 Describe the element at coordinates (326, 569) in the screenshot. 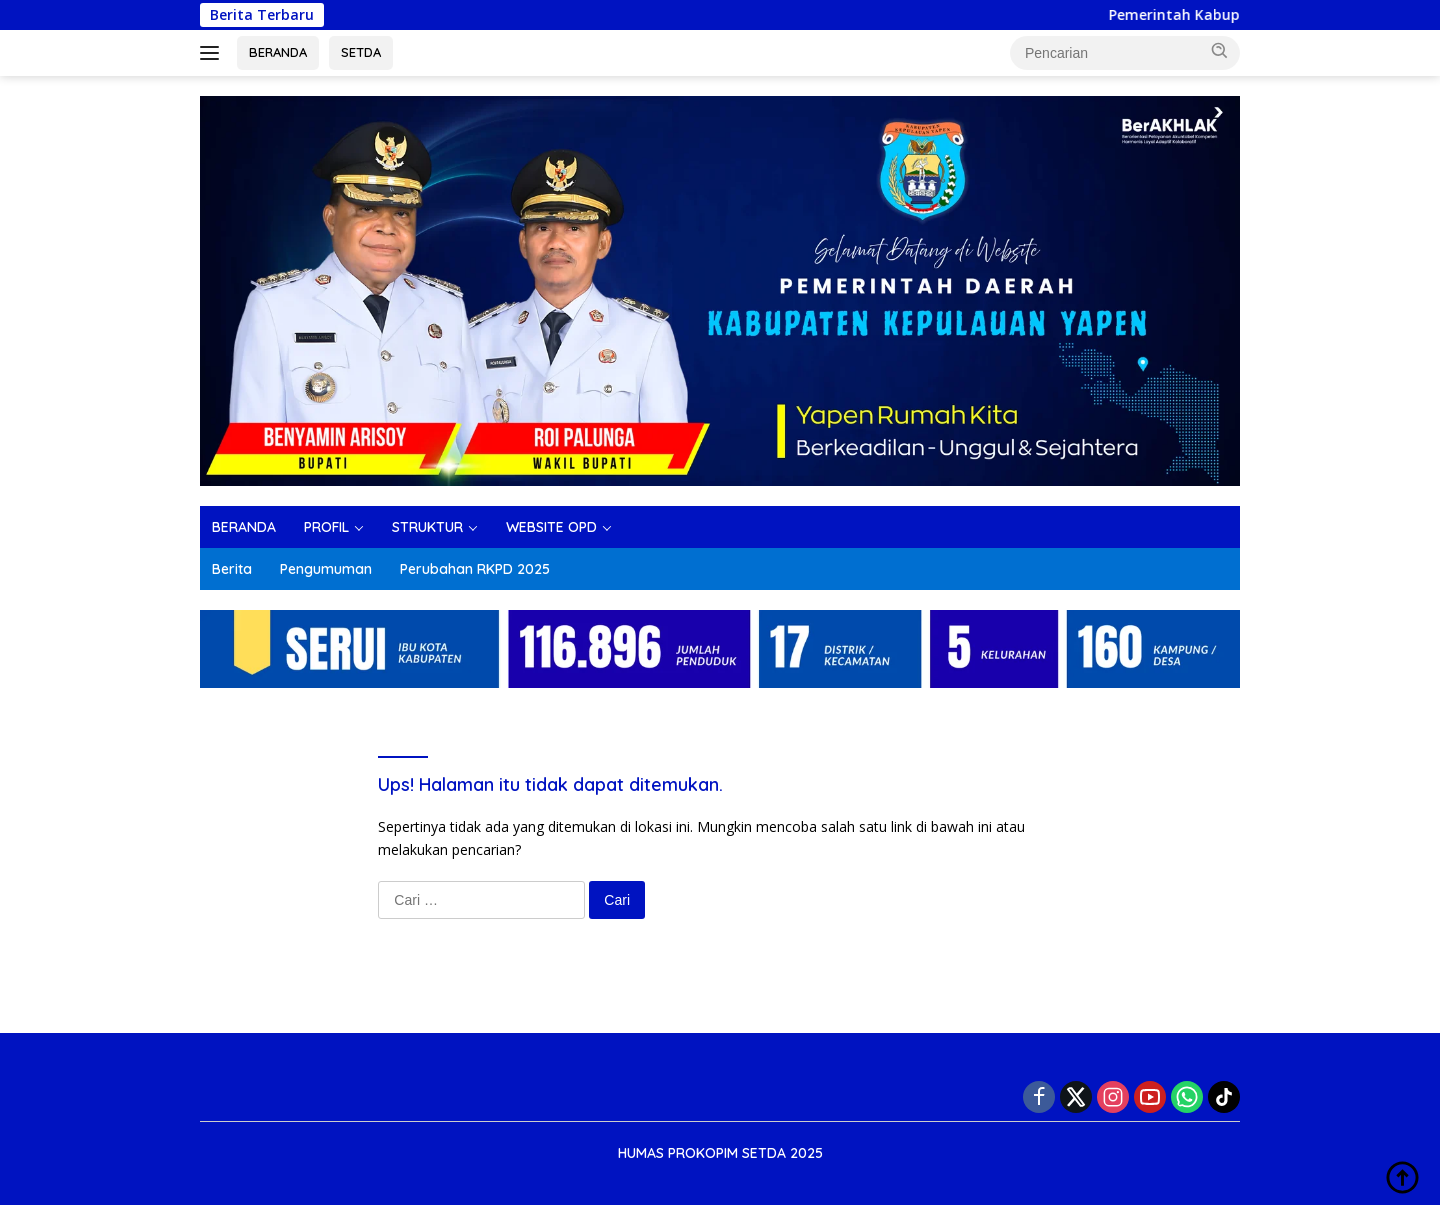

I see `Pengumuman` at that location.